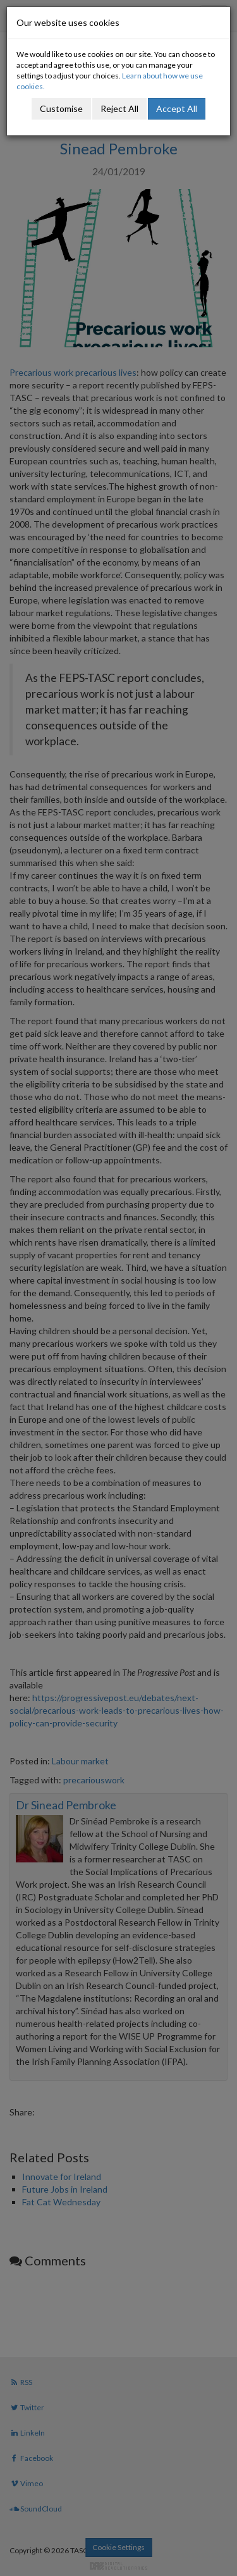 The height and width of the screenshot is (2576, 237). Describe the element at coordinates (61, 108) in the screenshot. I see `Customise` at that location.